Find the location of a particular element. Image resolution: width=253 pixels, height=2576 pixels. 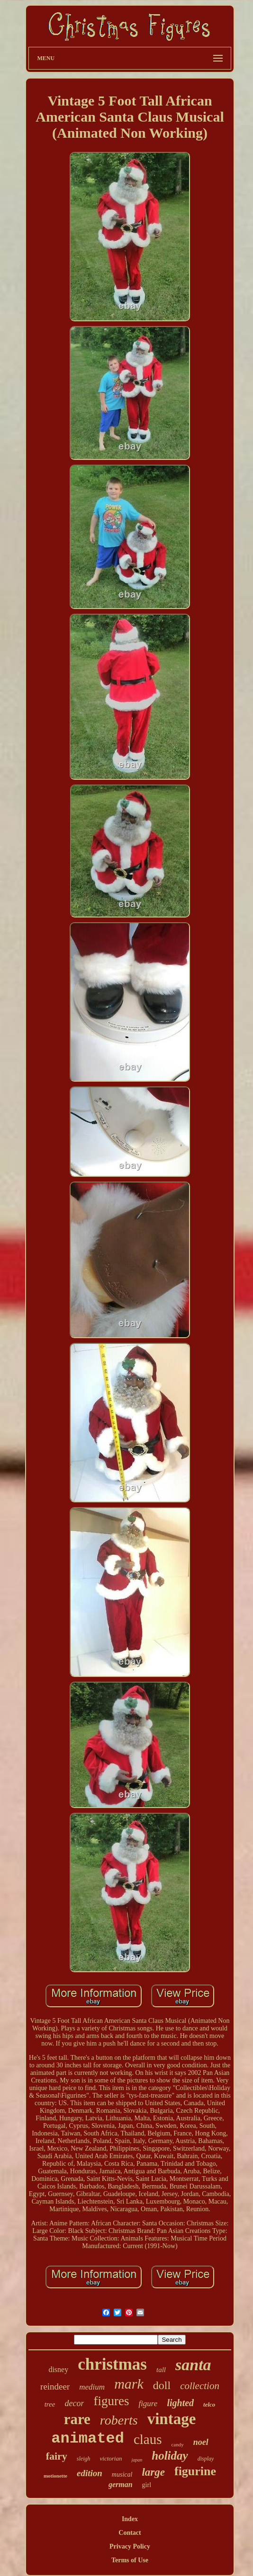

roberts is located at coordinates (119, 2420).